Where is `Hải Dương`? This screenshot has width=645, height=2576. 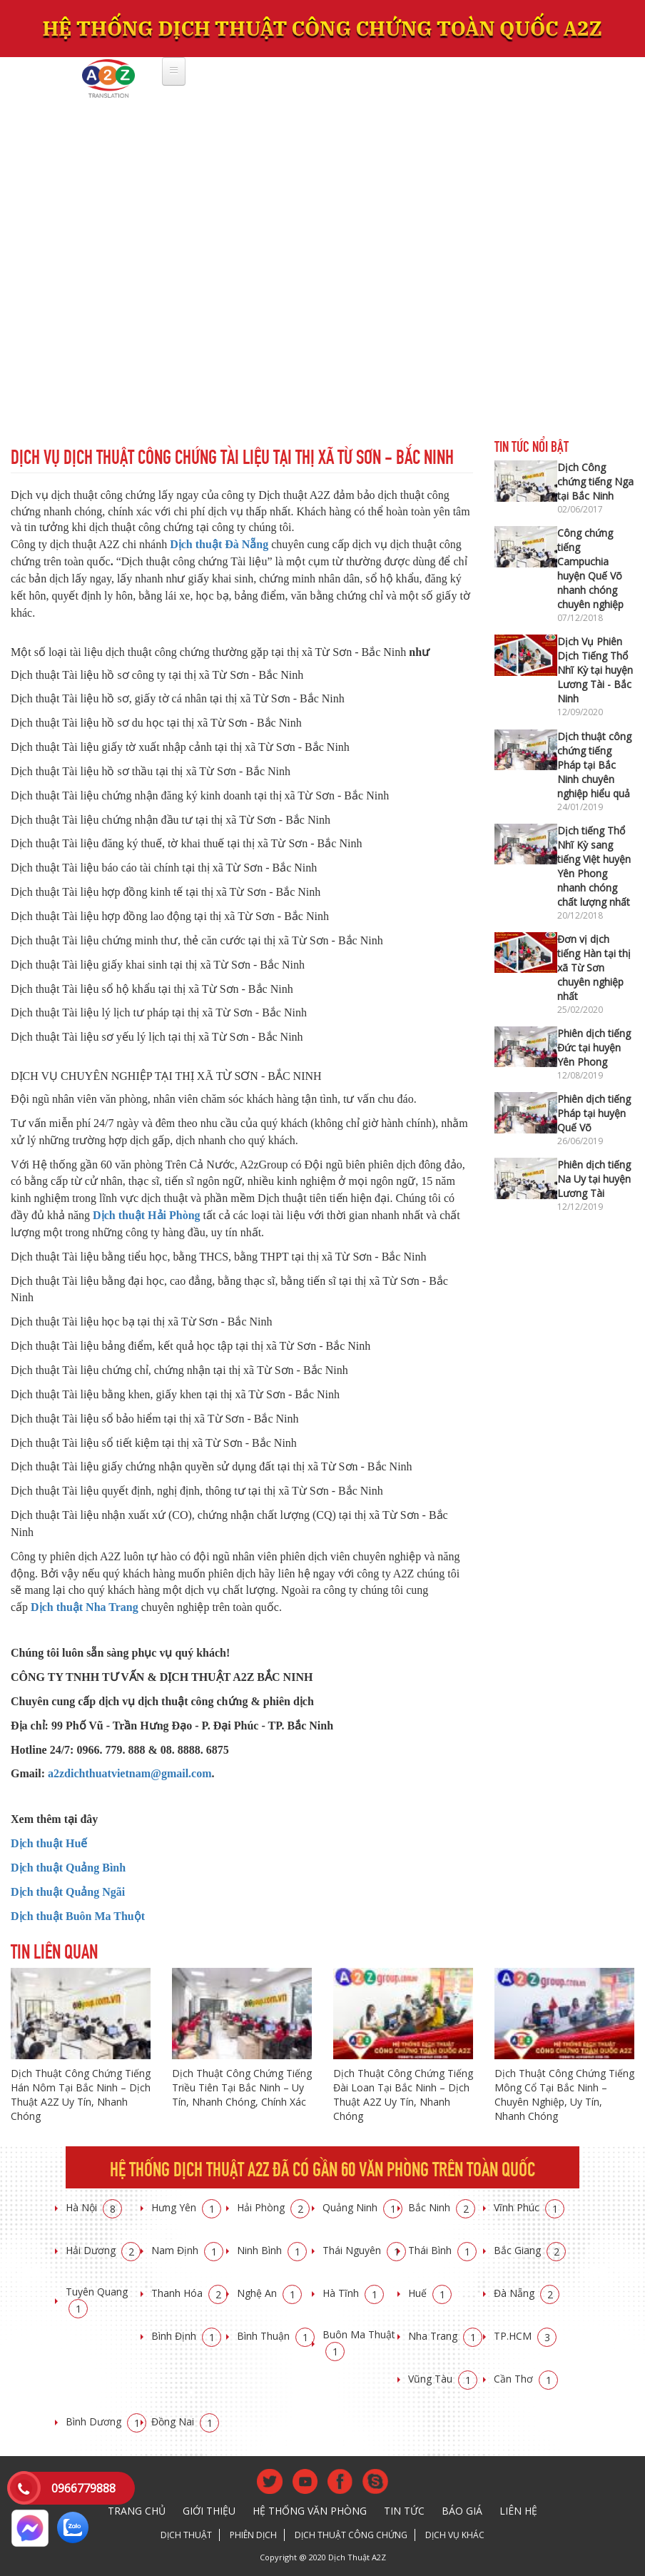 Hải Dương is located at coordinates (103, 2250).